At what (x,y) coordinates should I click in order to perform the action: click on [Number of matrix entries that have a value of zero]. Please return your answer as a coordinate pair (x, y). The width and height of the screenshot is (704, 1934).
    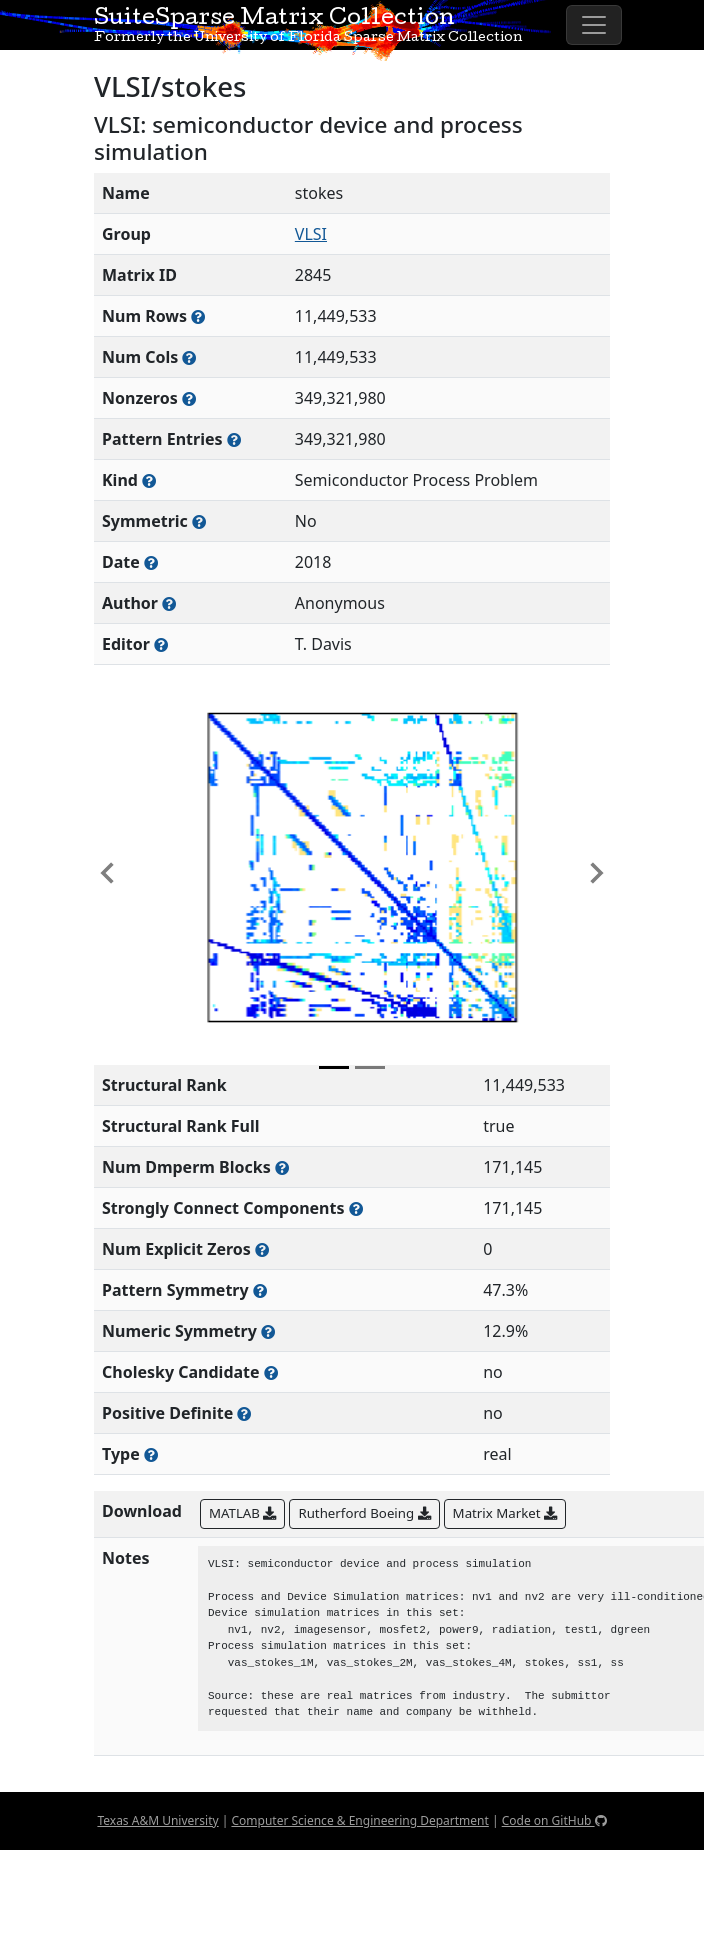
    Looking at the image, I should click on (262, 1249).